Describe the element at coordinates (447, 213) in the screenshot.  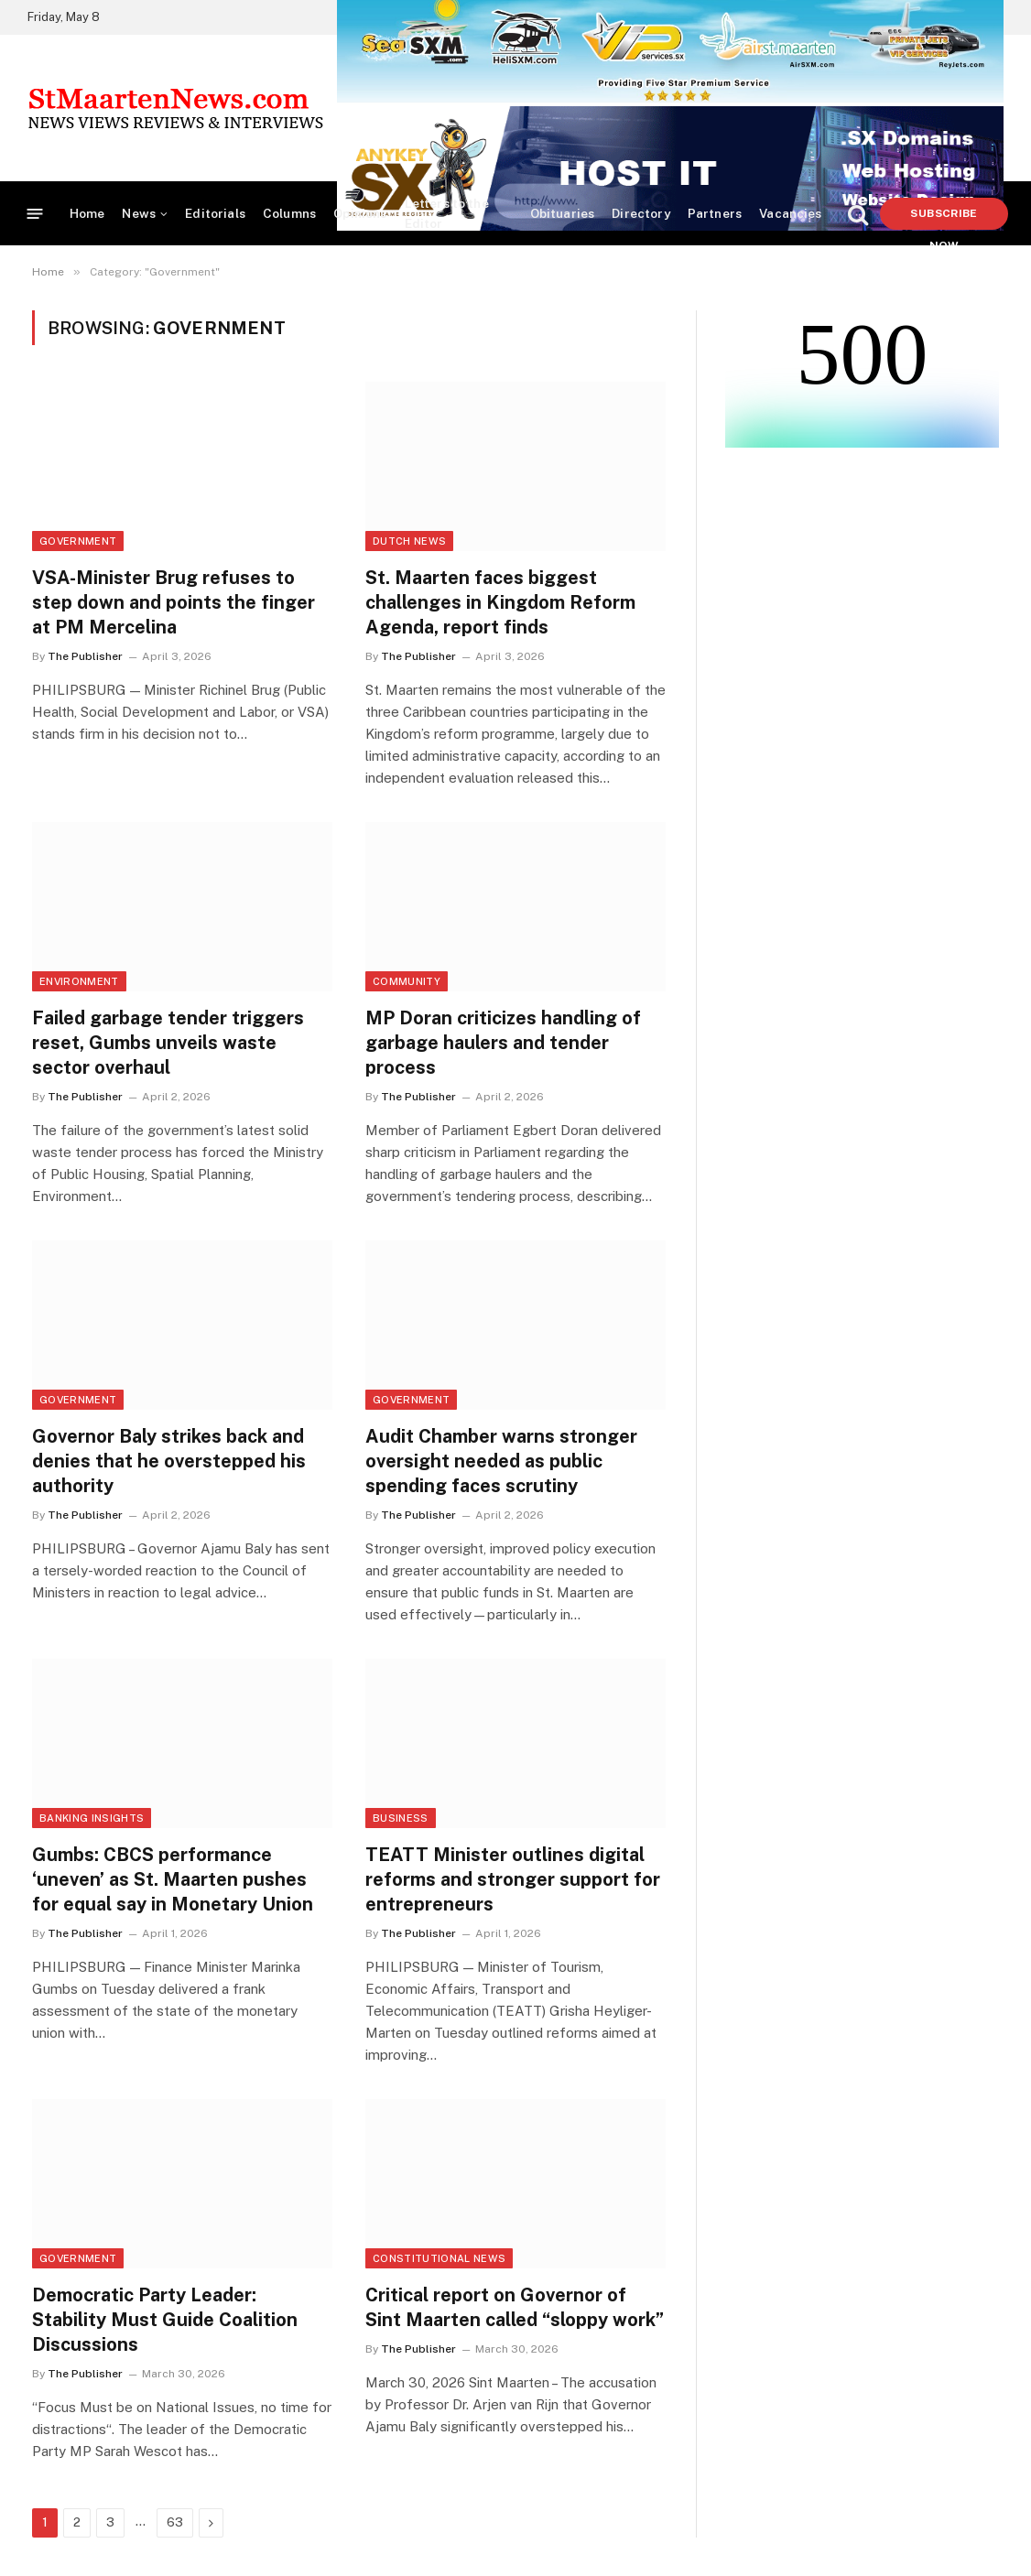
I see `Letters to the Editor` at that location.